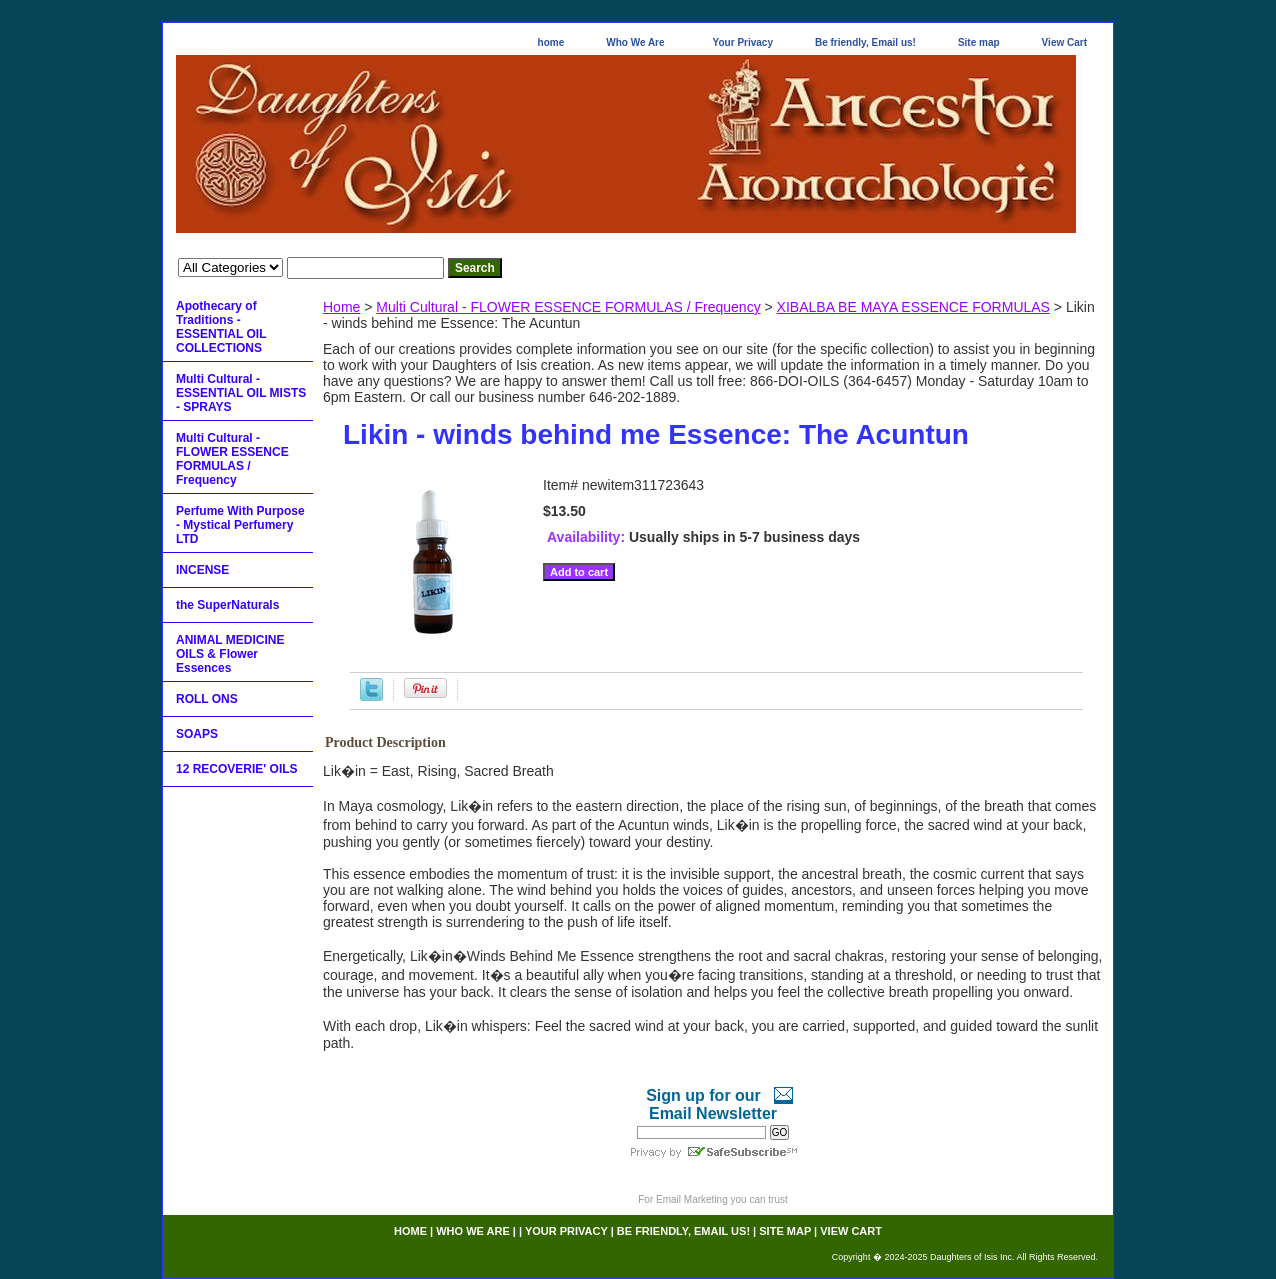 Image resolution: width=1276 pixels, height=1279 pixels. I want to click on View Cart, so click(1064, 42).